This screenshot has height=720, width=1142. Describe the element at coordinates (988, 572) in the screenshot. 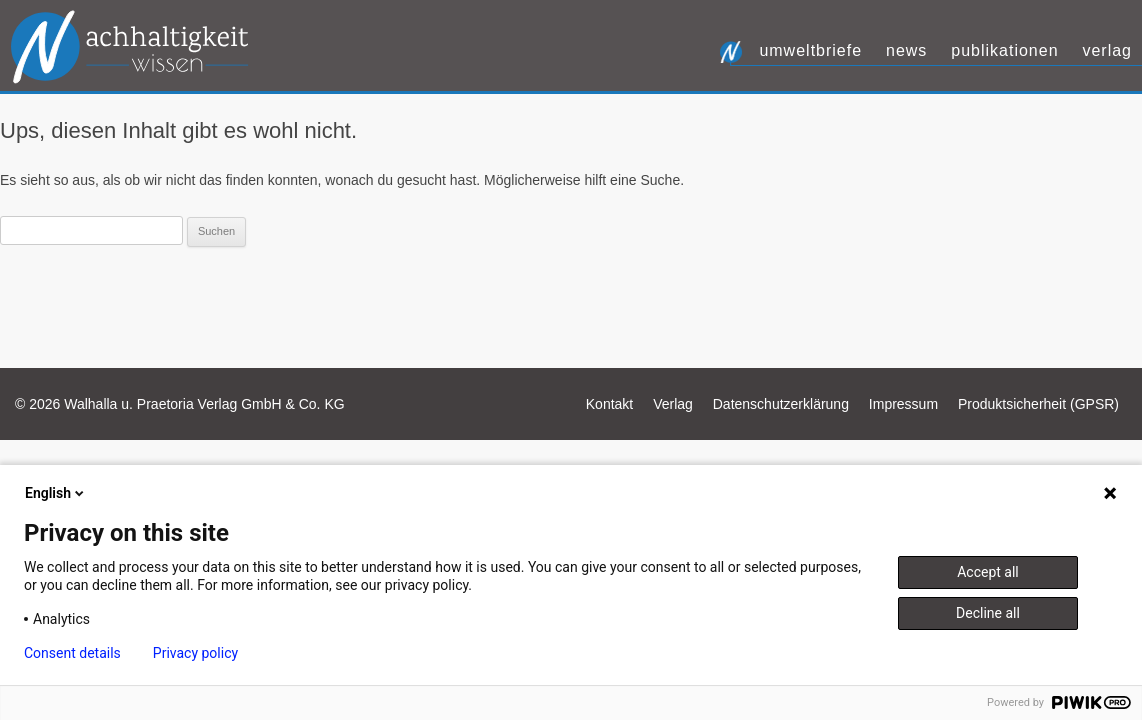

I see `Accept all` at that location.